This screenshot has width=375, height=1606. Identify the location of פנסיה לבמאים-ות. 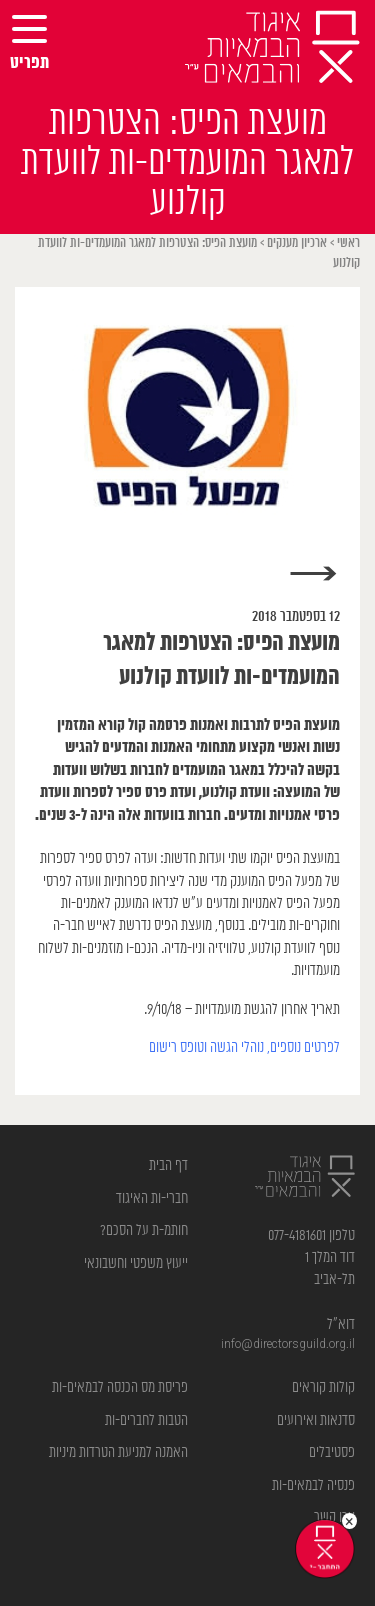
(313, 1485).